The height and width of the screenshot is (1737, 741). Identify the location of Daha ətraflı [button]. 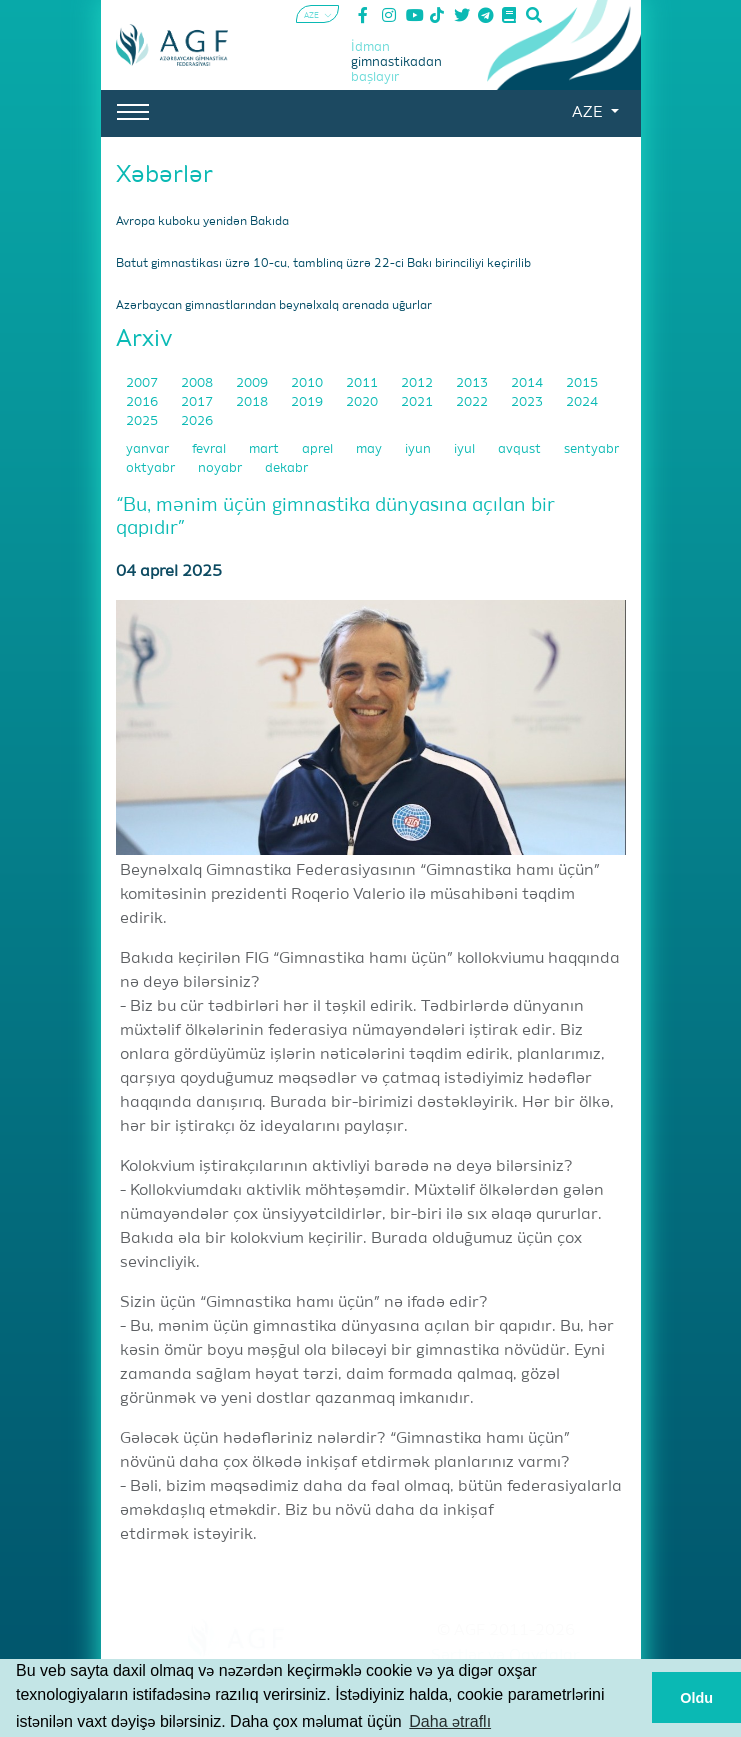
(450, 1721).